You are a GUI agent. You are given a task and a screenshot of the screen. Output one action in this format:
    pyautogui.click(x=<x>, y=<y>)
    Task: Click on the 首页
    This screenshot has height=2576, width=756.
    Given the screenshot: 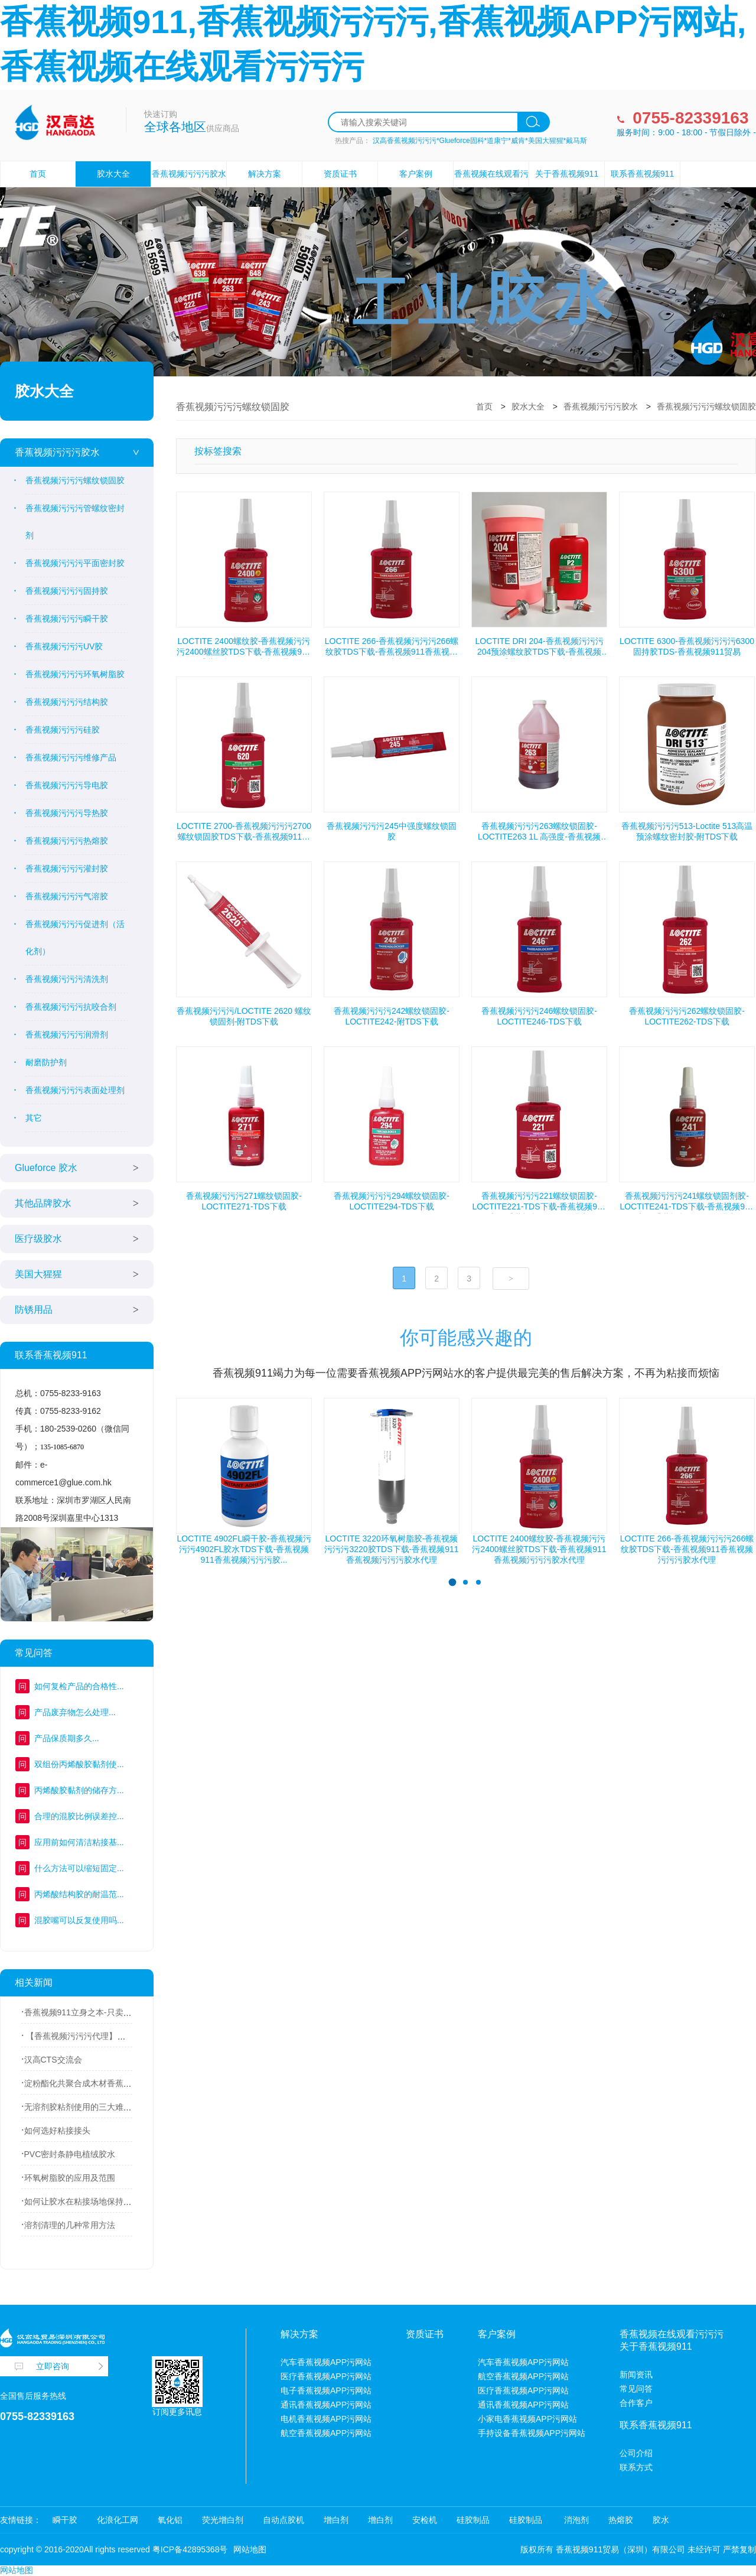 What is the action you would take?
    pyautogui.click(x=38, y=173)
    